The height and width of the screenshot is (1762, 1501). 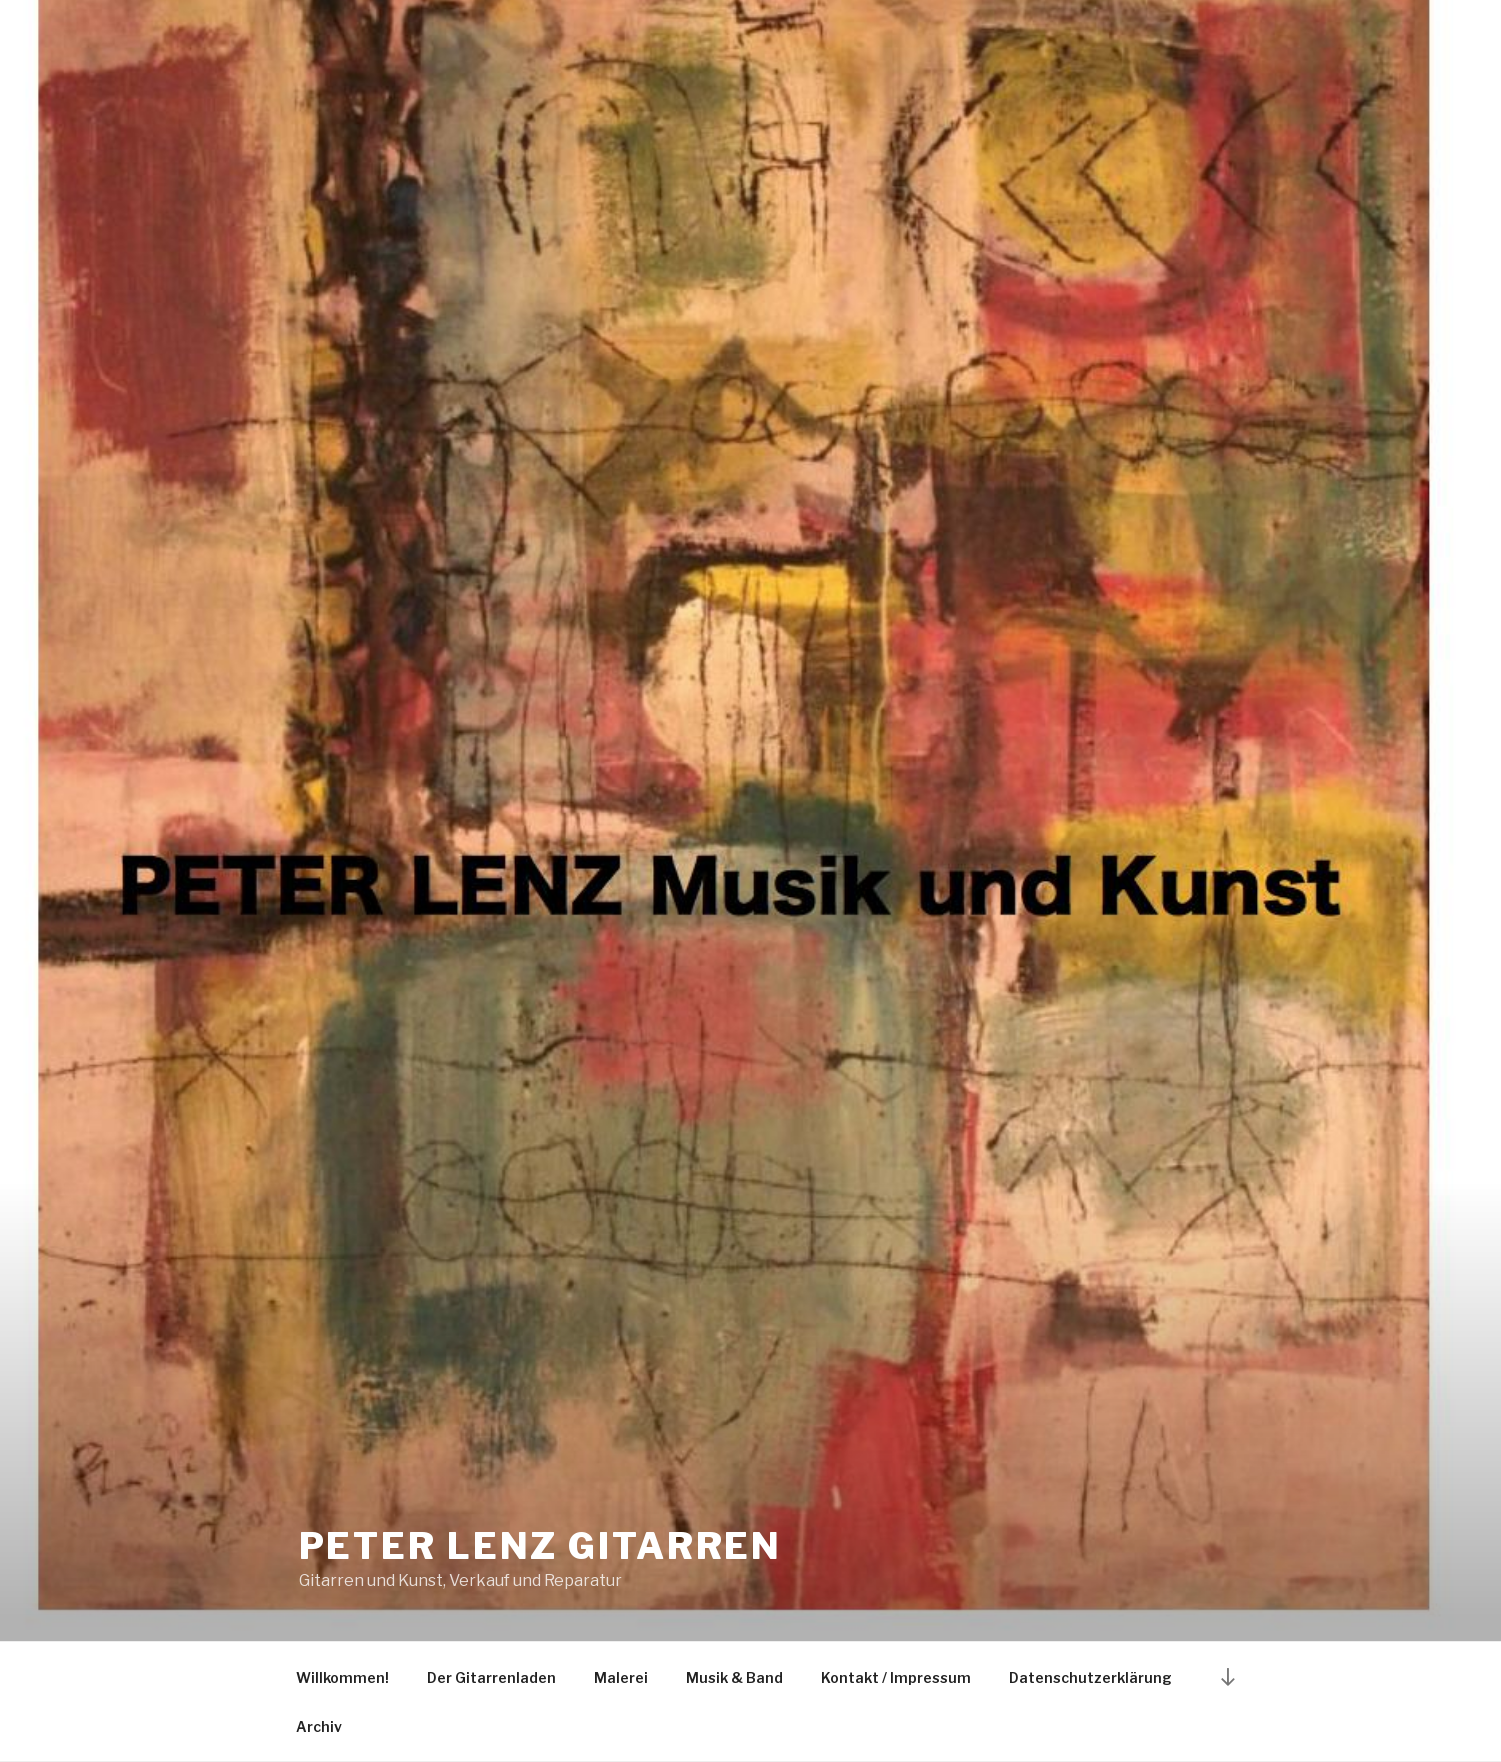 I want to click on Peter Lenz Gitarren, so click(x=541, y=1546).